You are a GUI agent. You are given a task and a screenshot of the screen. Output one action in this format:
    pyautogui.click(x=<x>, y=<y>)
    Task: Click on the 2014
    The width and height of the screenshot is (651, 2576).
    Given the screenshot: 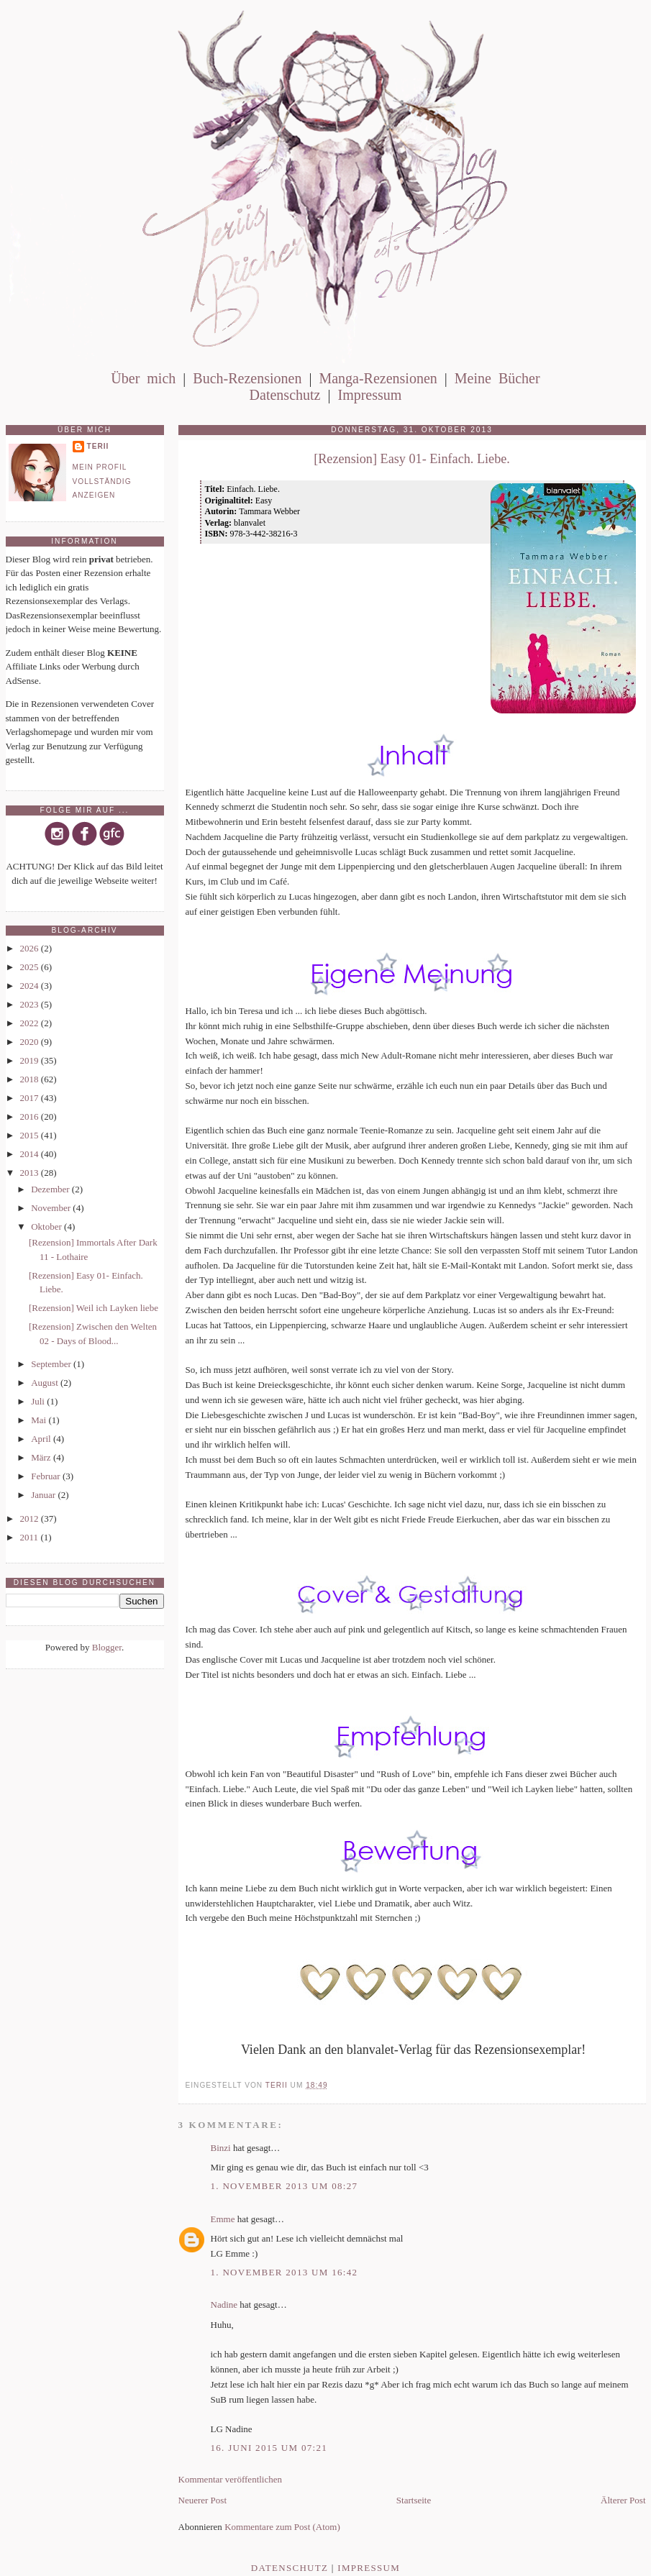 What is the action you would take?
    pyautogui.click(x=30, y=1153)
    